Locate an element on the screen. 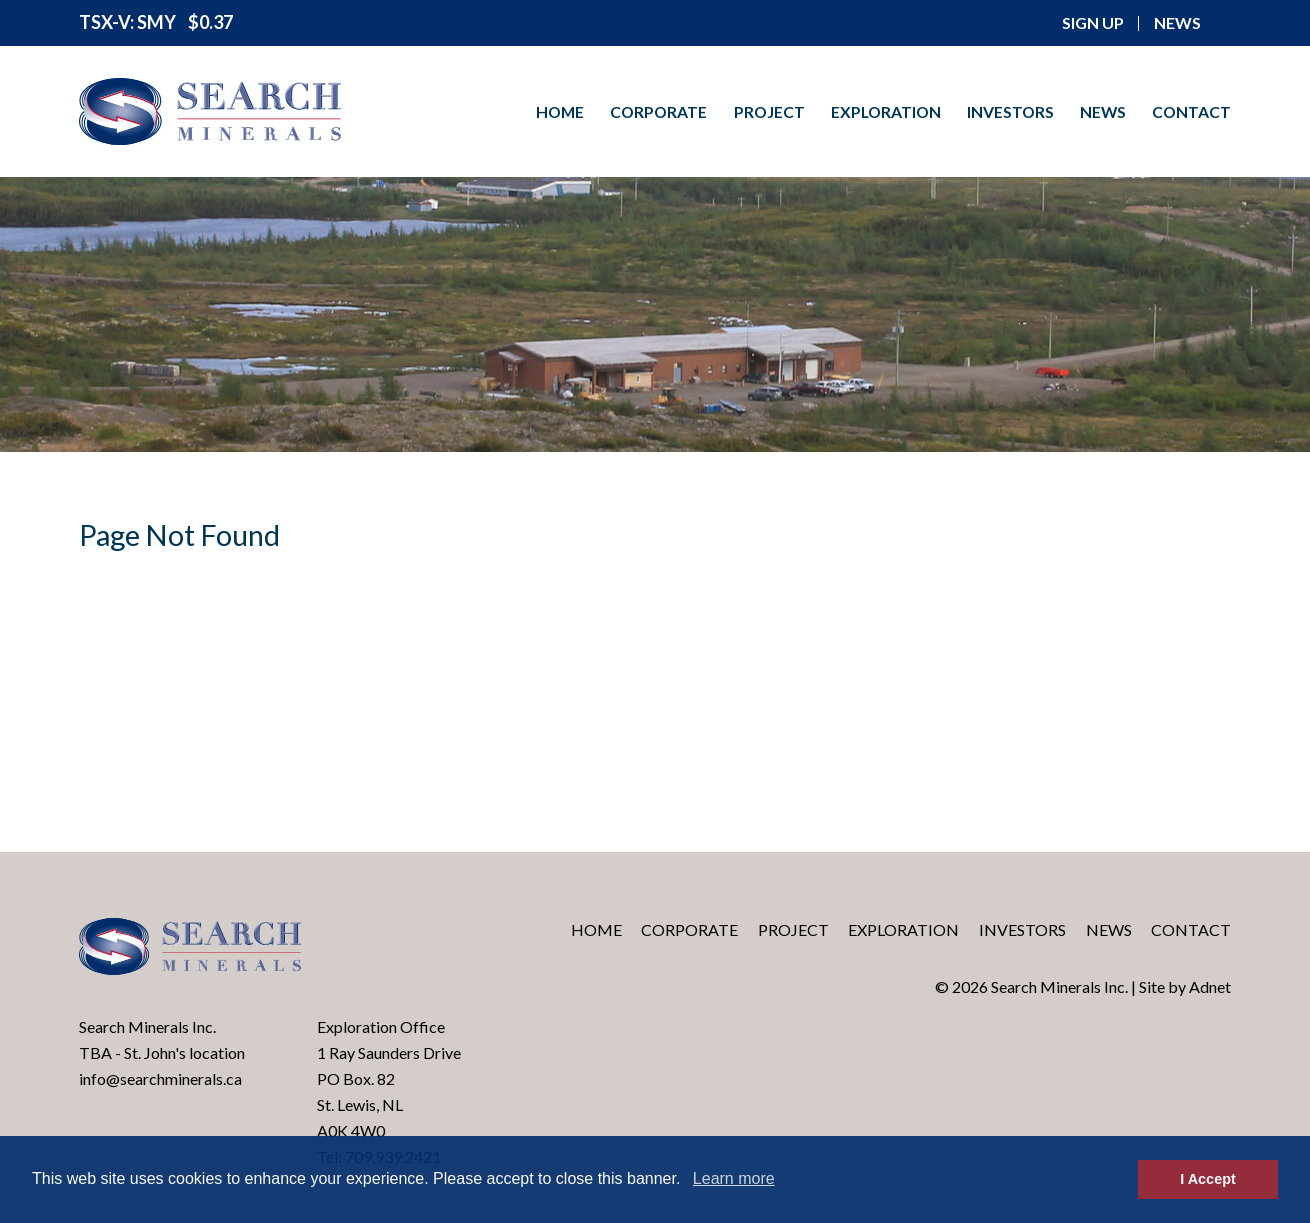 The image size is (1310, 1223). Project is located at coordinates (769, 111).